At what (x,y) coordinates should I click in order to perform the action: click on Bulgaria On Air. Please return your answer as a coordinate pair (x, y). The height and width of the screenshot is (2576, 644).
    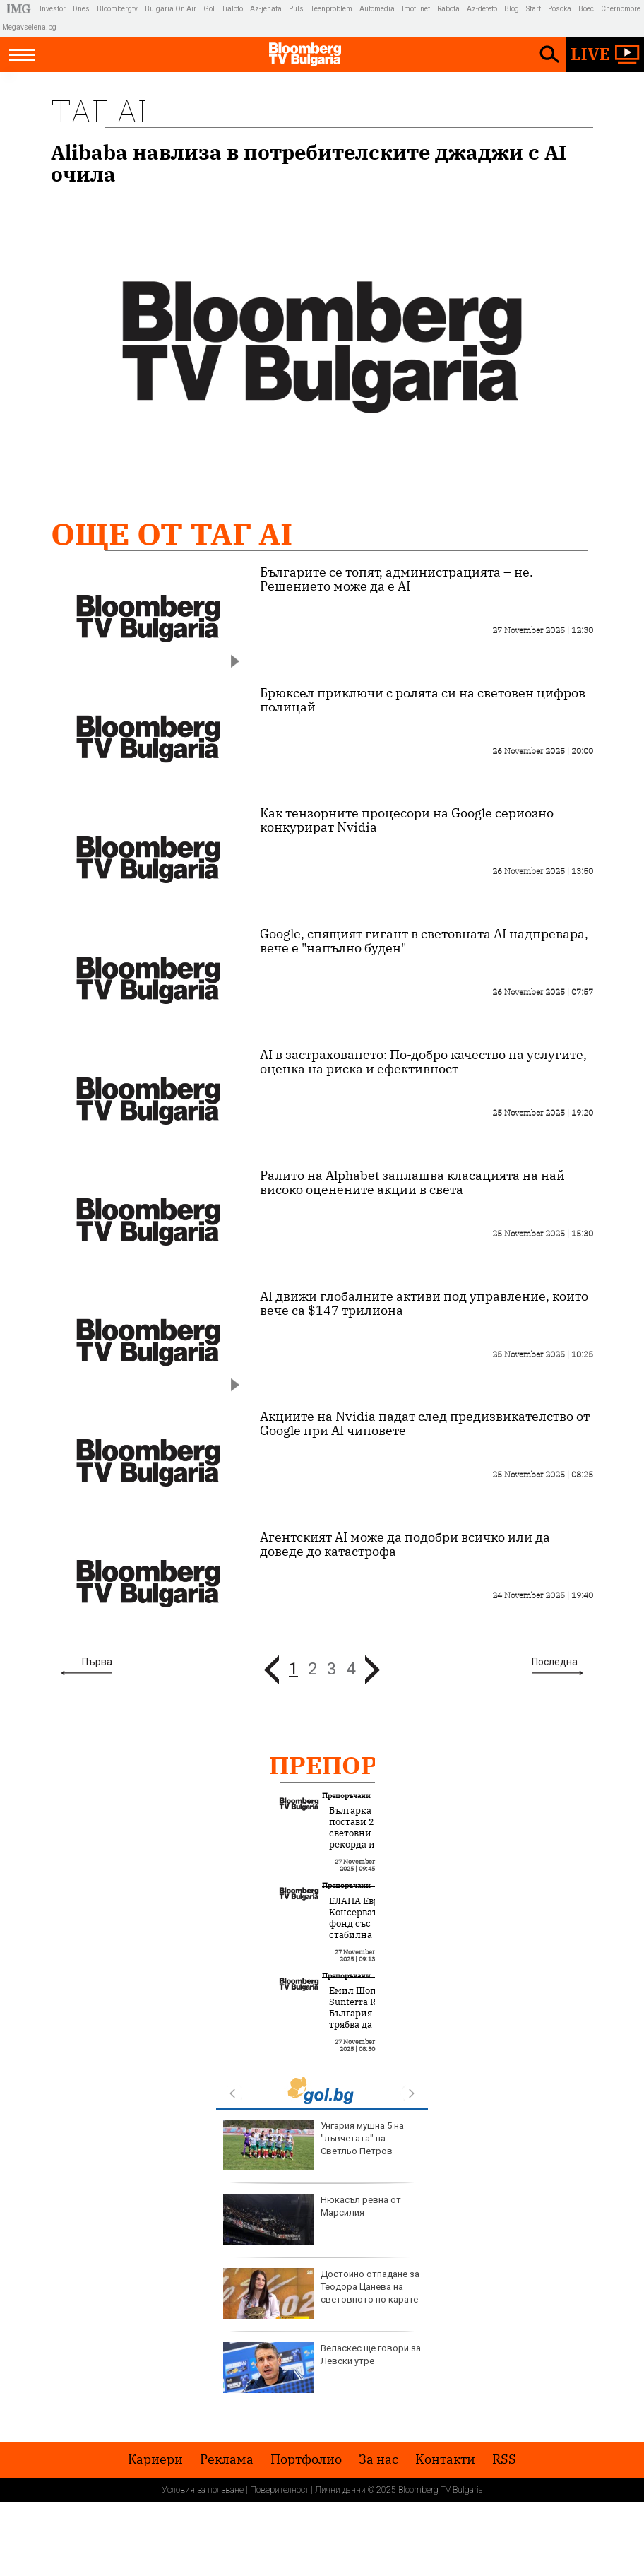
    Looking at the image, I should click on (170, 9).